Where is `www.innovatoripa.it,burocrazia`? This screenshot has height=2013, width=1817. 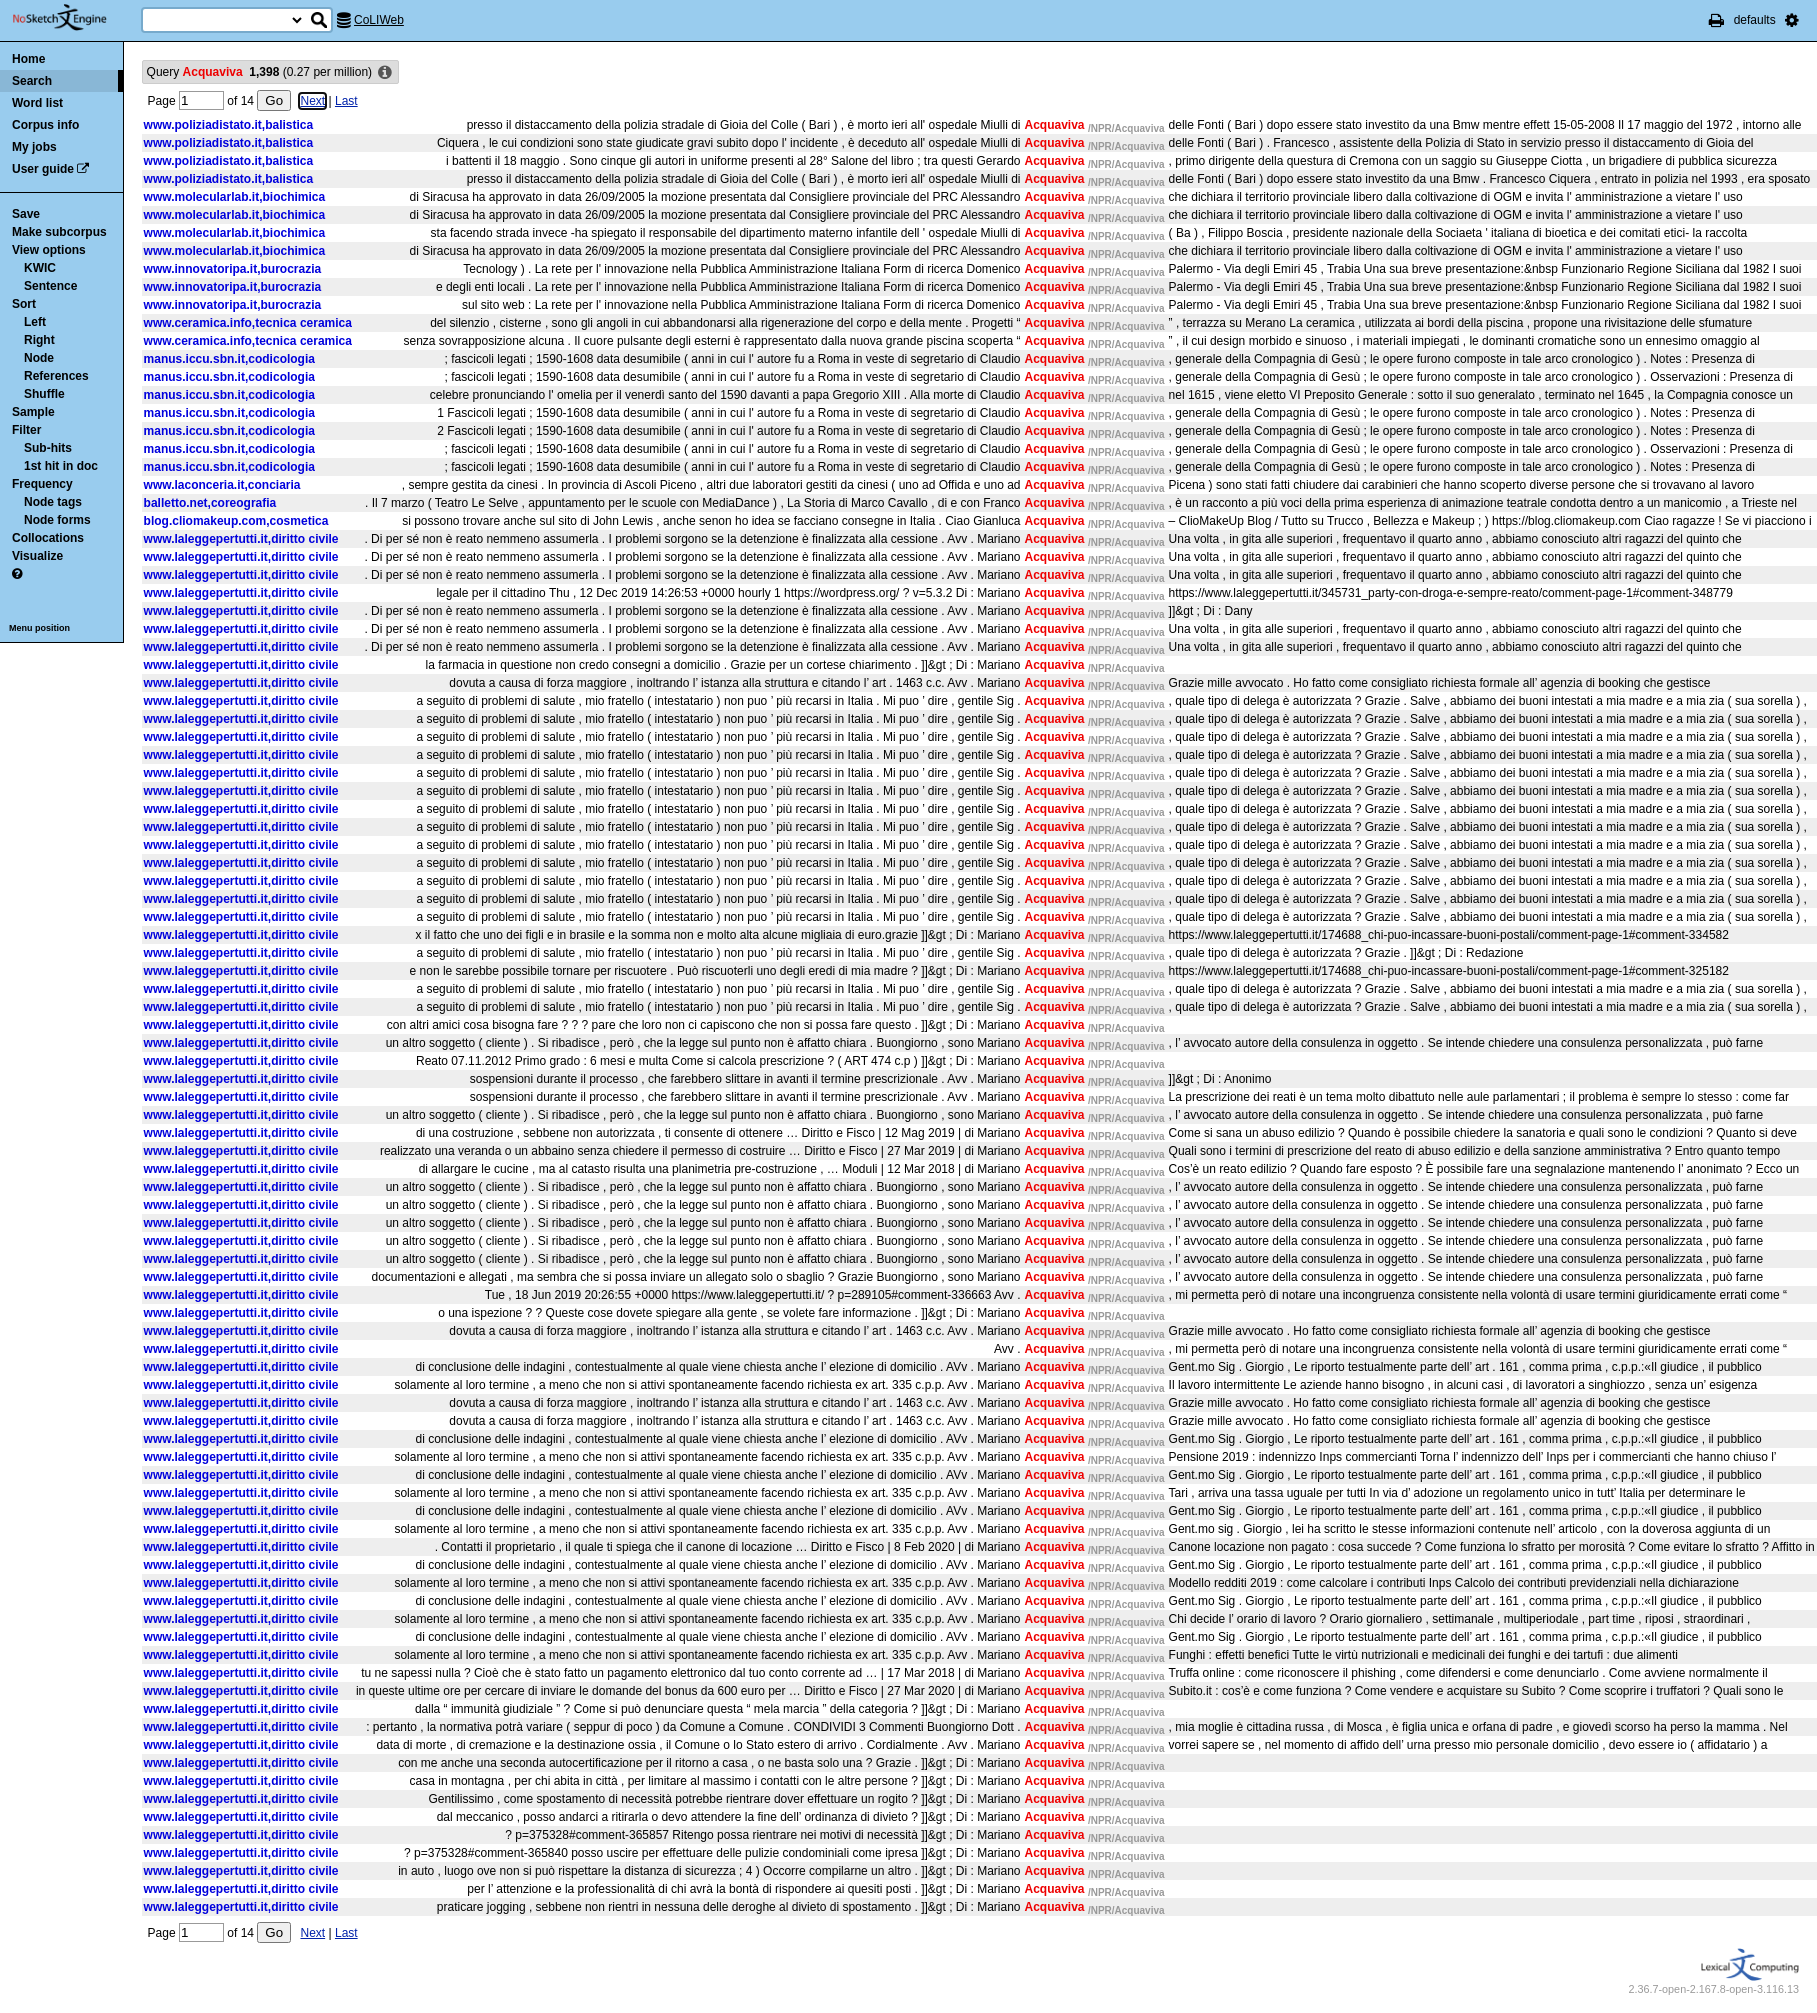
www.innovatoripa.it,burocrazia is located at coordinates (233, 269).